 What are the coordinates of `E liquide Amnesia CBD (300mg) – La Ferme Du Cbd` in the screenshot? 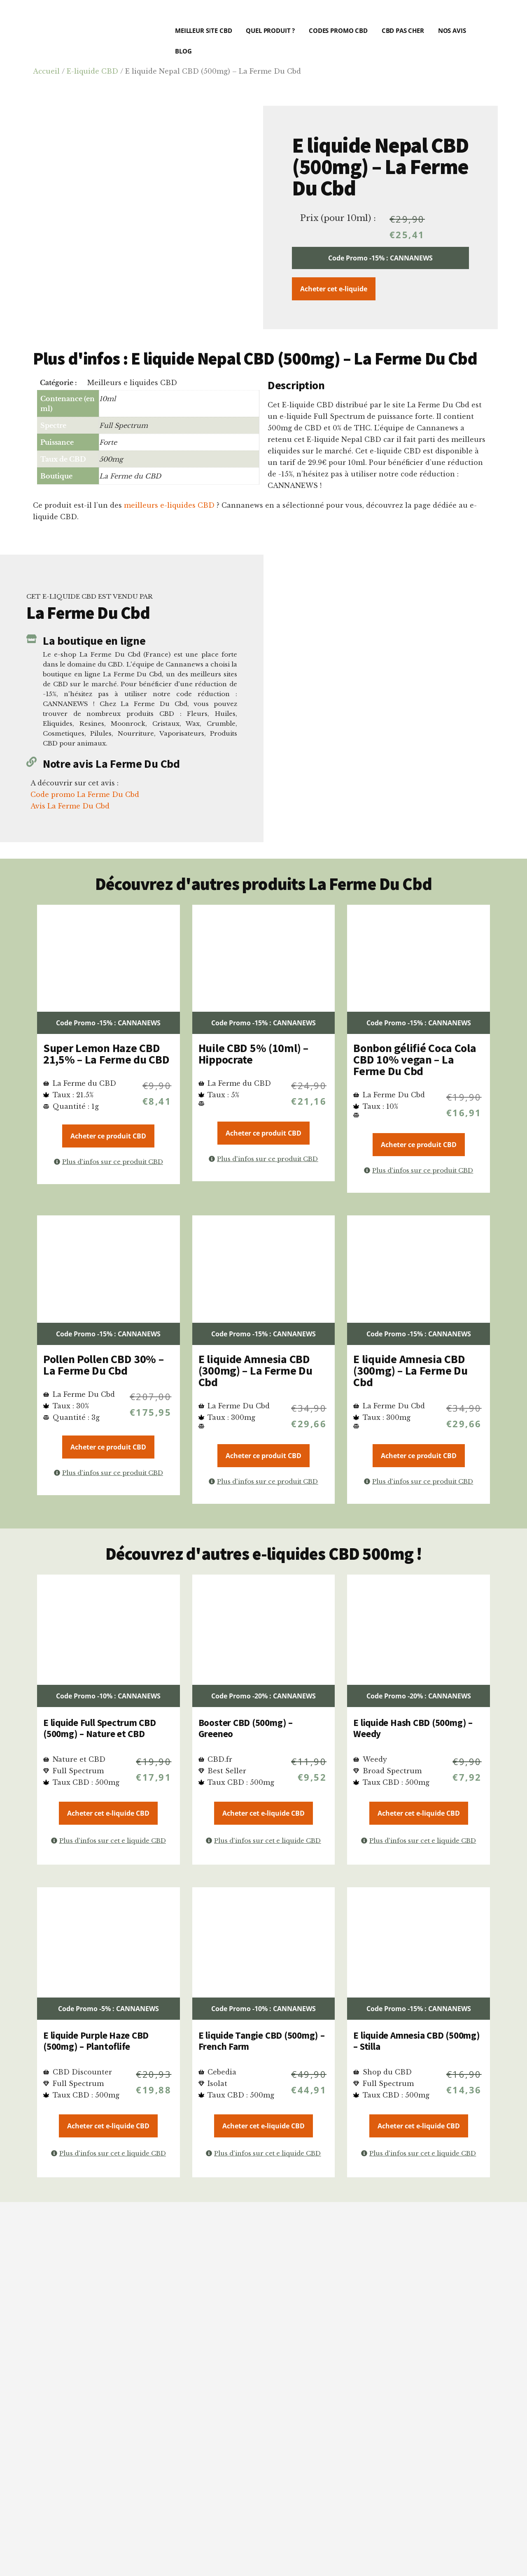 It's located at (255, 1370).